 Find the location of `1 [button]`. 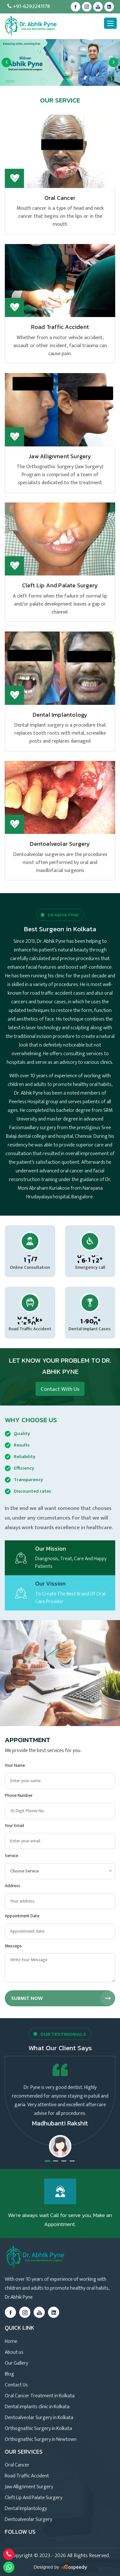

1 [button] is located at coordinates (48, 2161).